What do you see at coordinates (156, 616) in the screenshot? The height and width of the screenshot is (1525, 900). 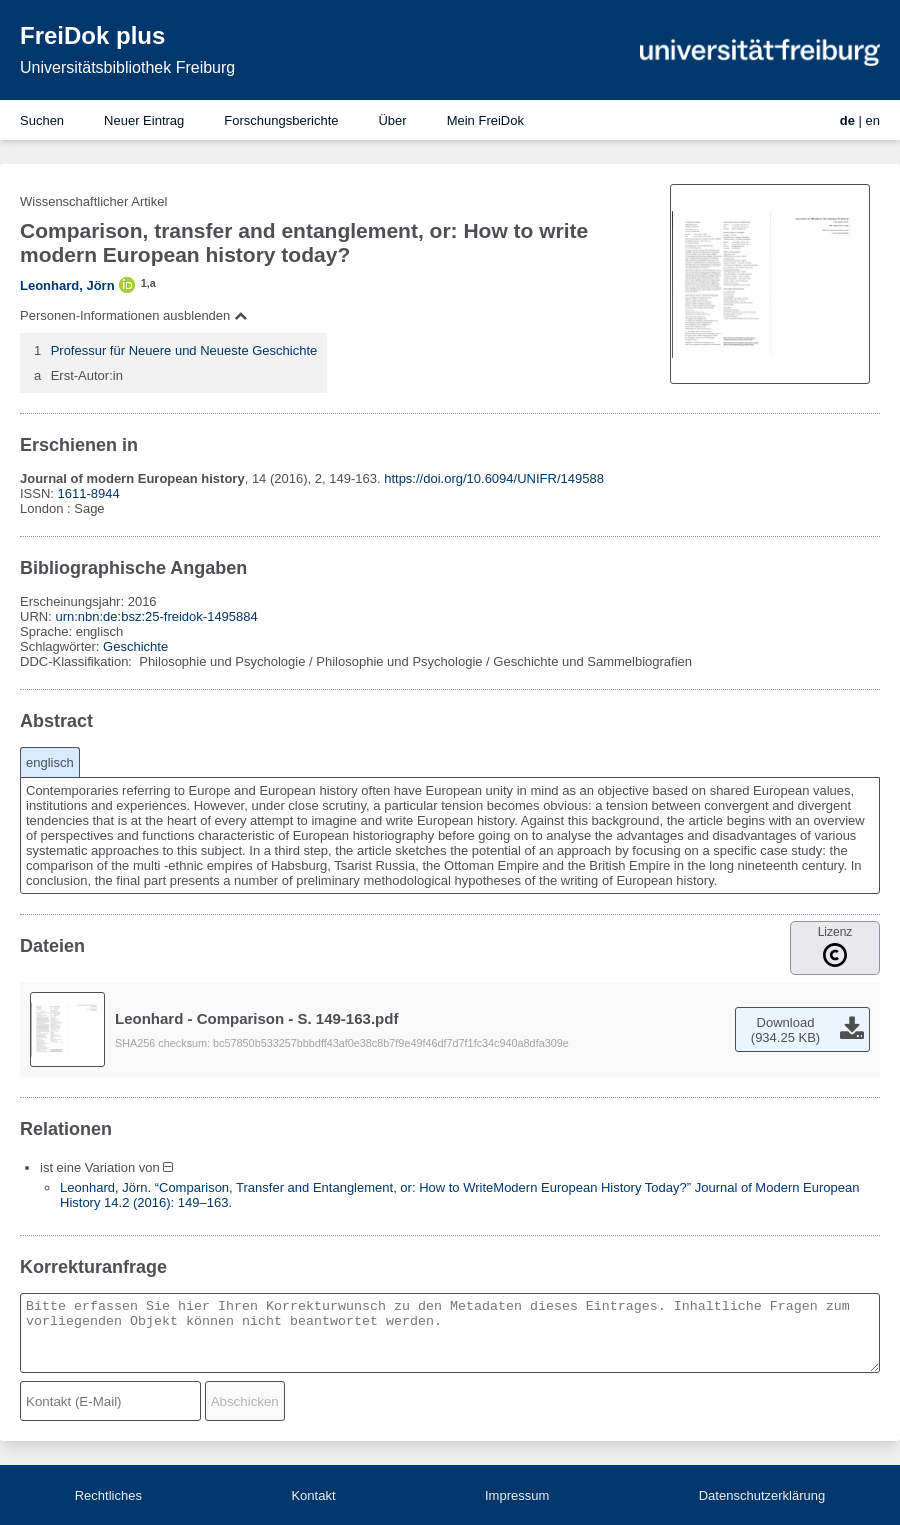 I see `urn:nbn:de:bsz:25-freidok-1495884` at bounding box center [156, 616].